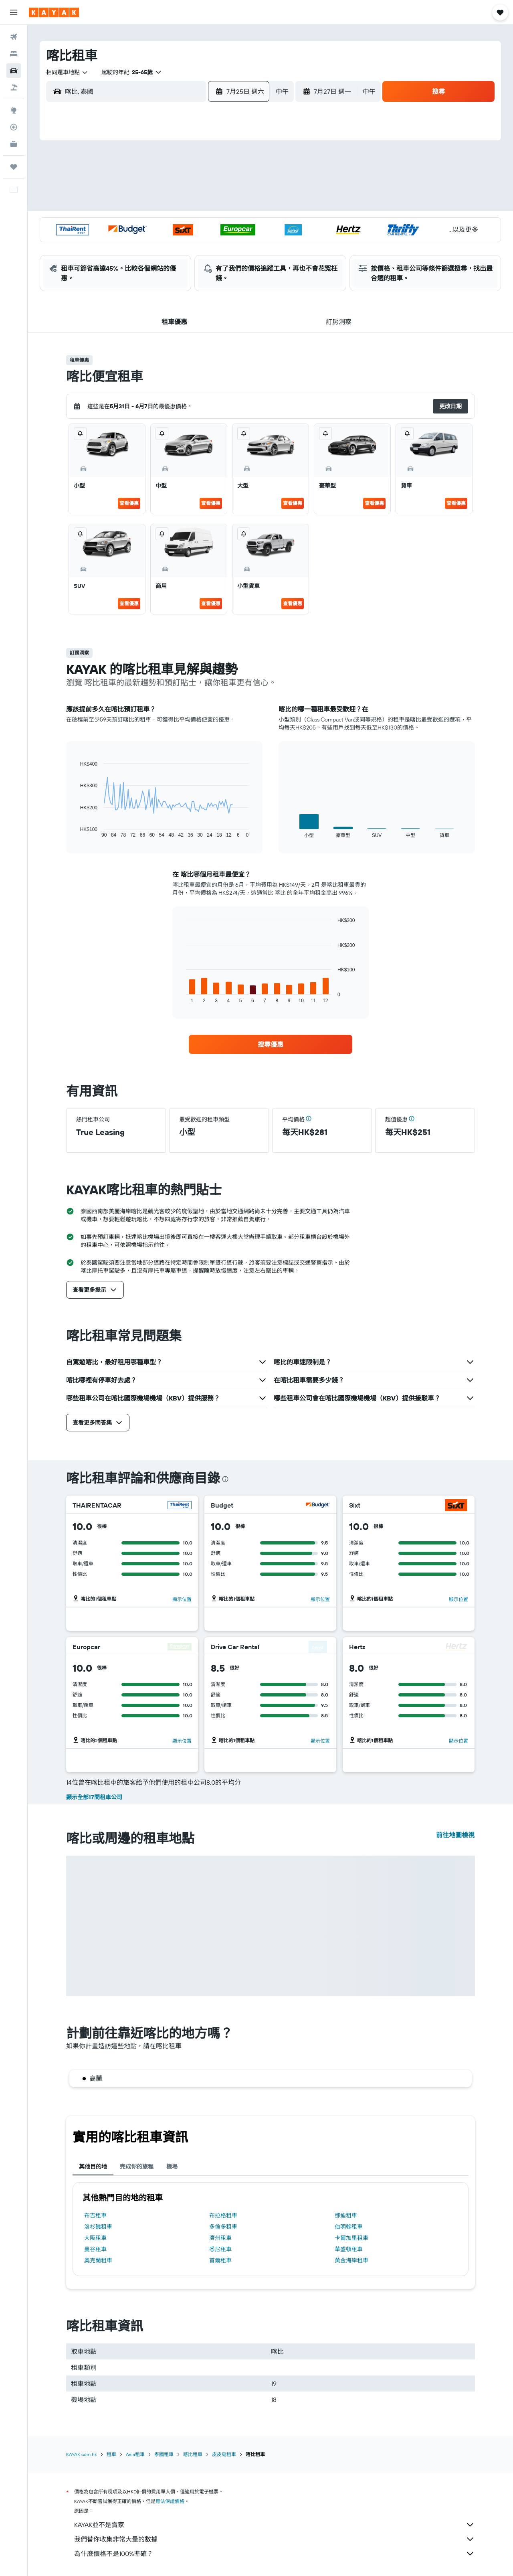 The height and width of the screenshot is (2576, 513). Describe the element at coordinates (224, 166) in the screenshot. I see `3 [button]` at that location.